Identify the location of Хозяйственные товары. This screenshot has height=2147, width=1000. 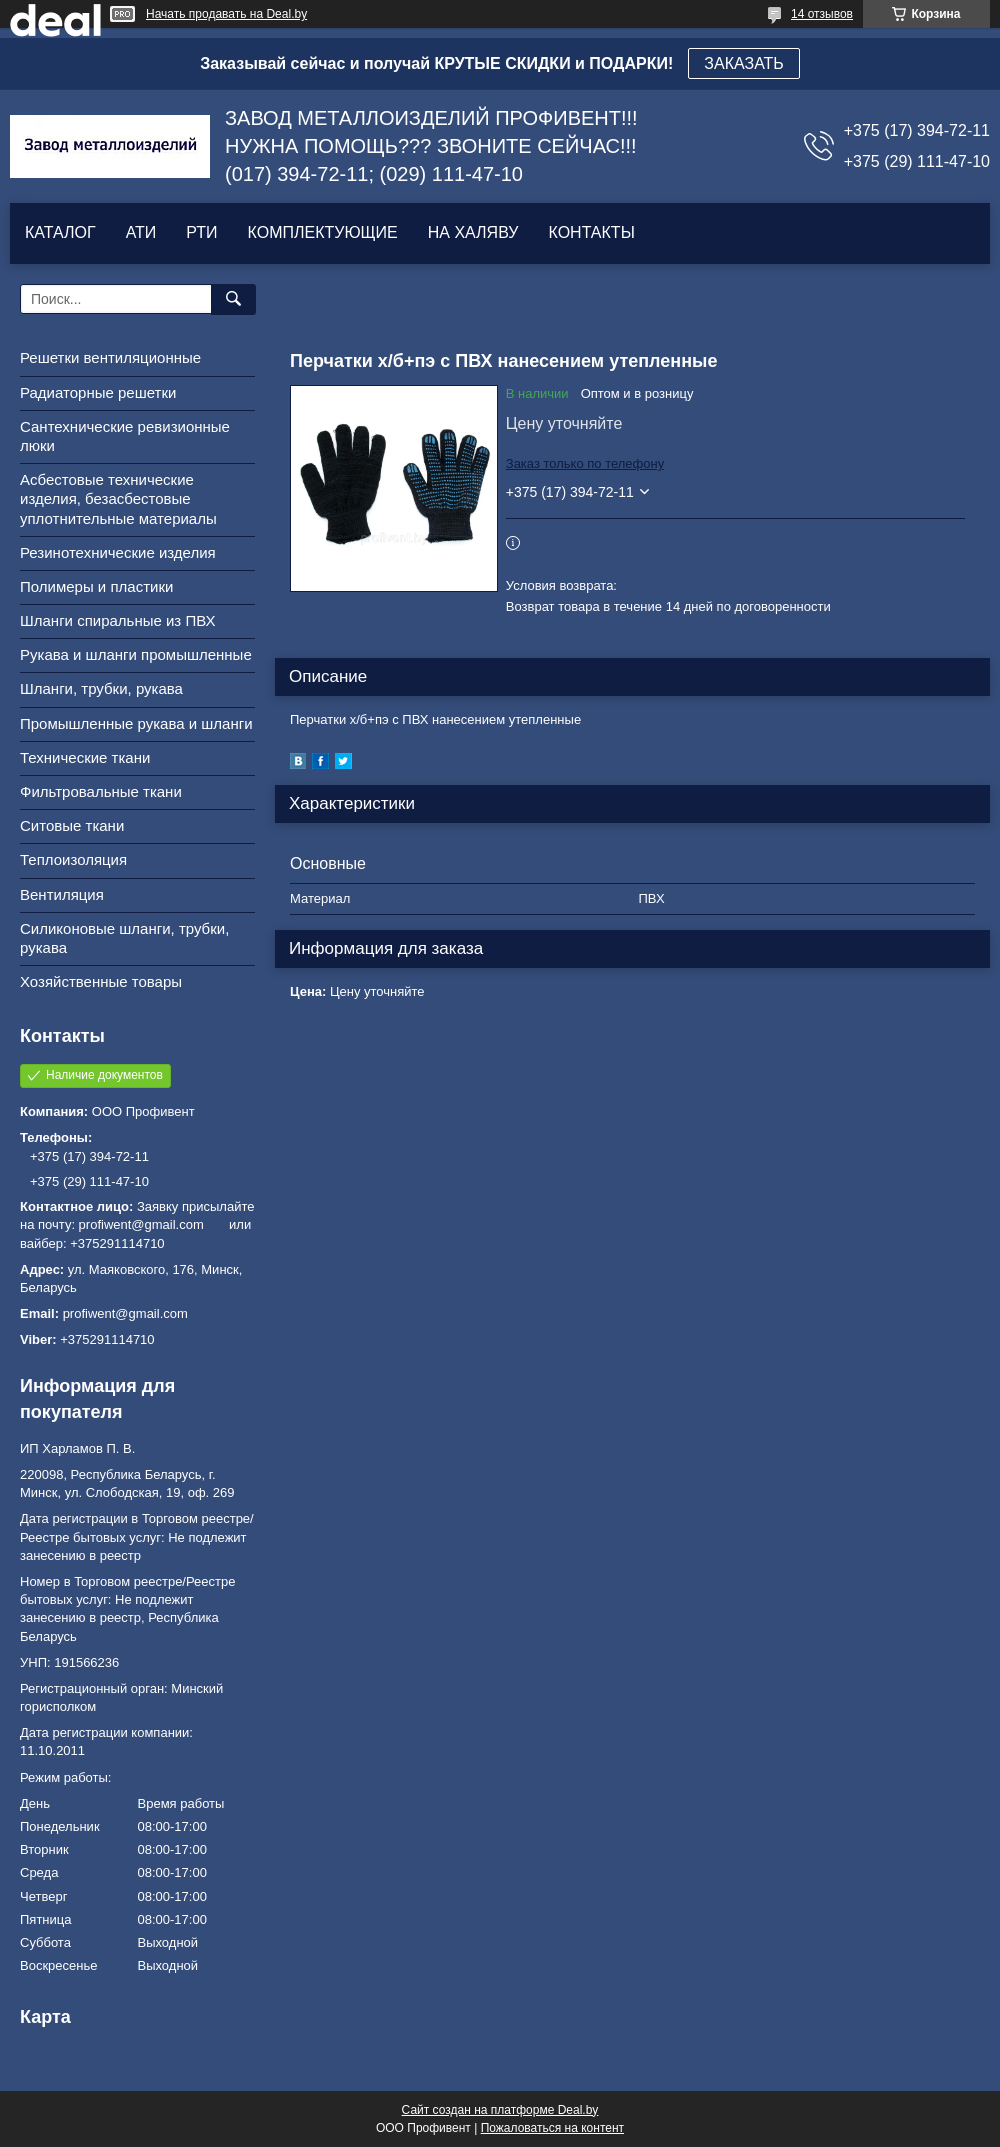
(101, 981).